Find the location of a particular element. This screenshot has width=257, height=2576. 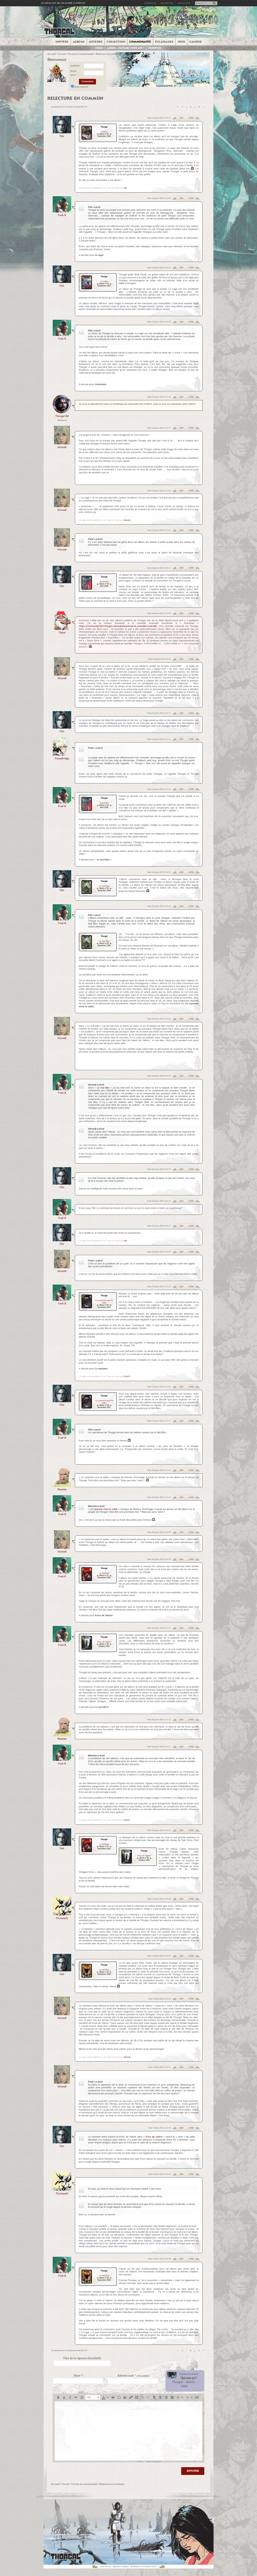

Althing – Partagez votre avis ! is located at coordinates (125, 48).